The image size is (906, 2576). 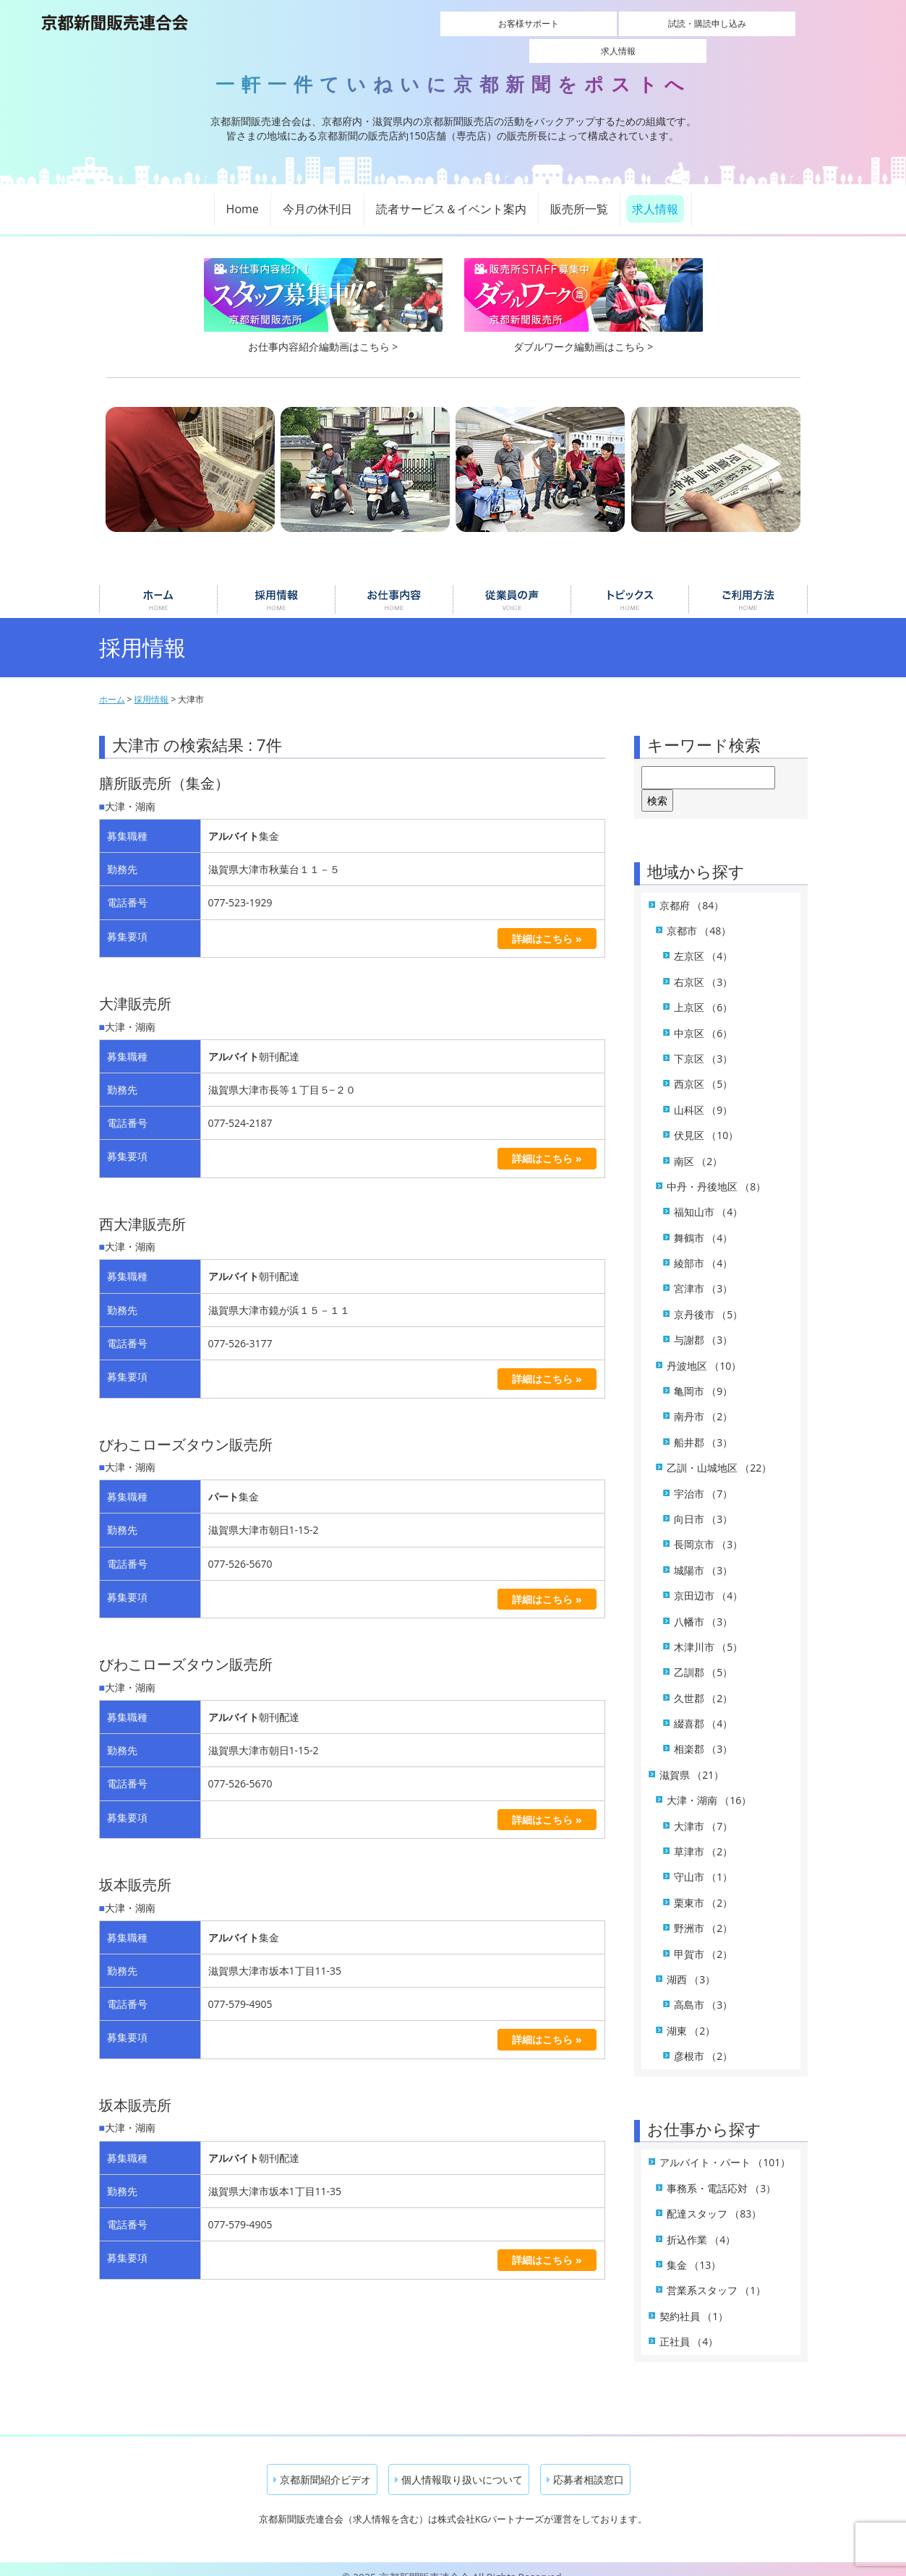 What do you see at coordinates (703, 1554) in the screenshot?
I see `城陽市` at bounding box center [703, 1554].